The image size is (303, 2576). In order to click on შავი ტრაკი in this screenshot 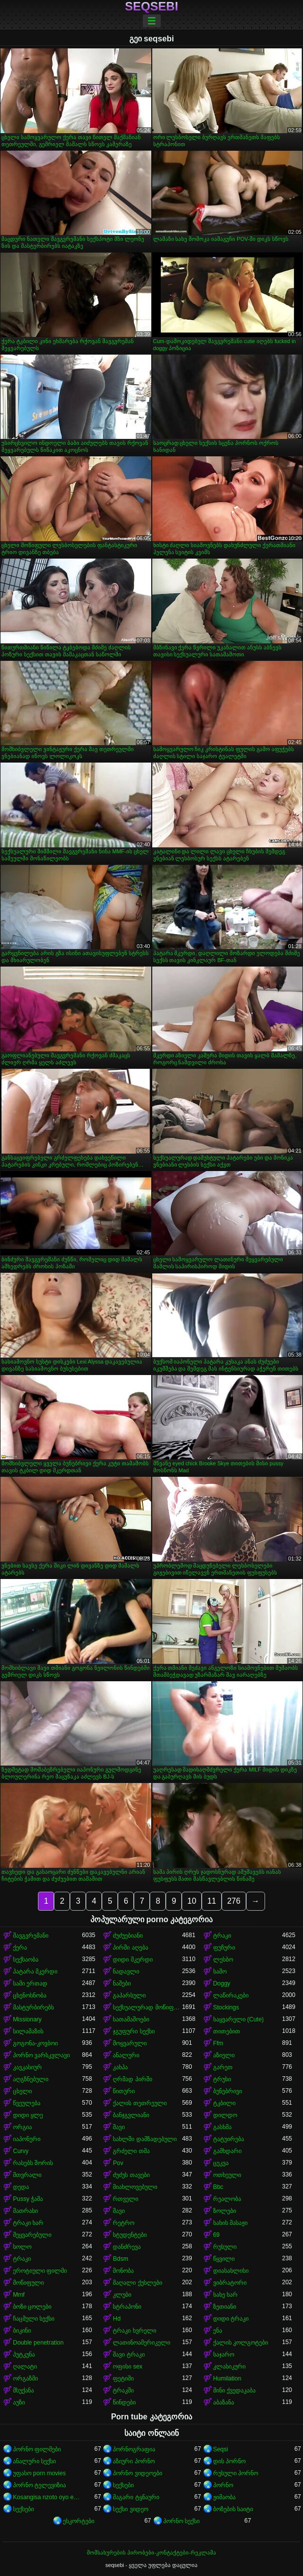, I will do `click(128, 2354)`.